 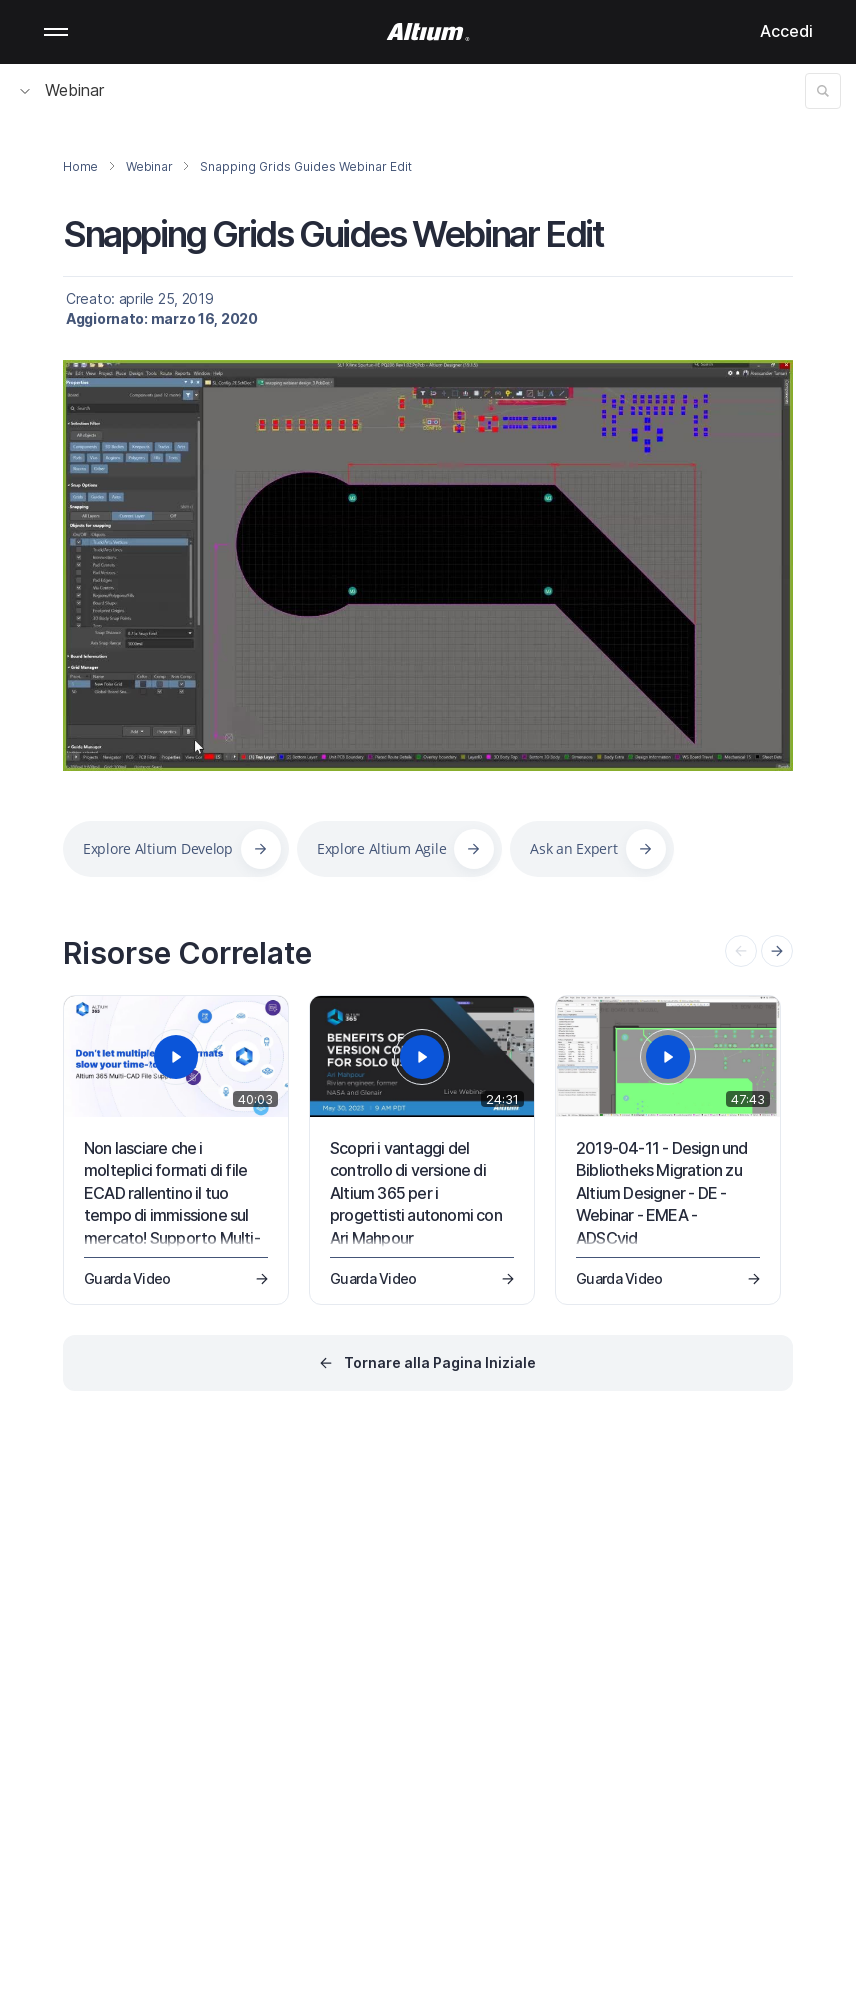 What do you see at coordinates (80, 166) in the screenshot?
I see `Home` at bounding box center [80, 166].